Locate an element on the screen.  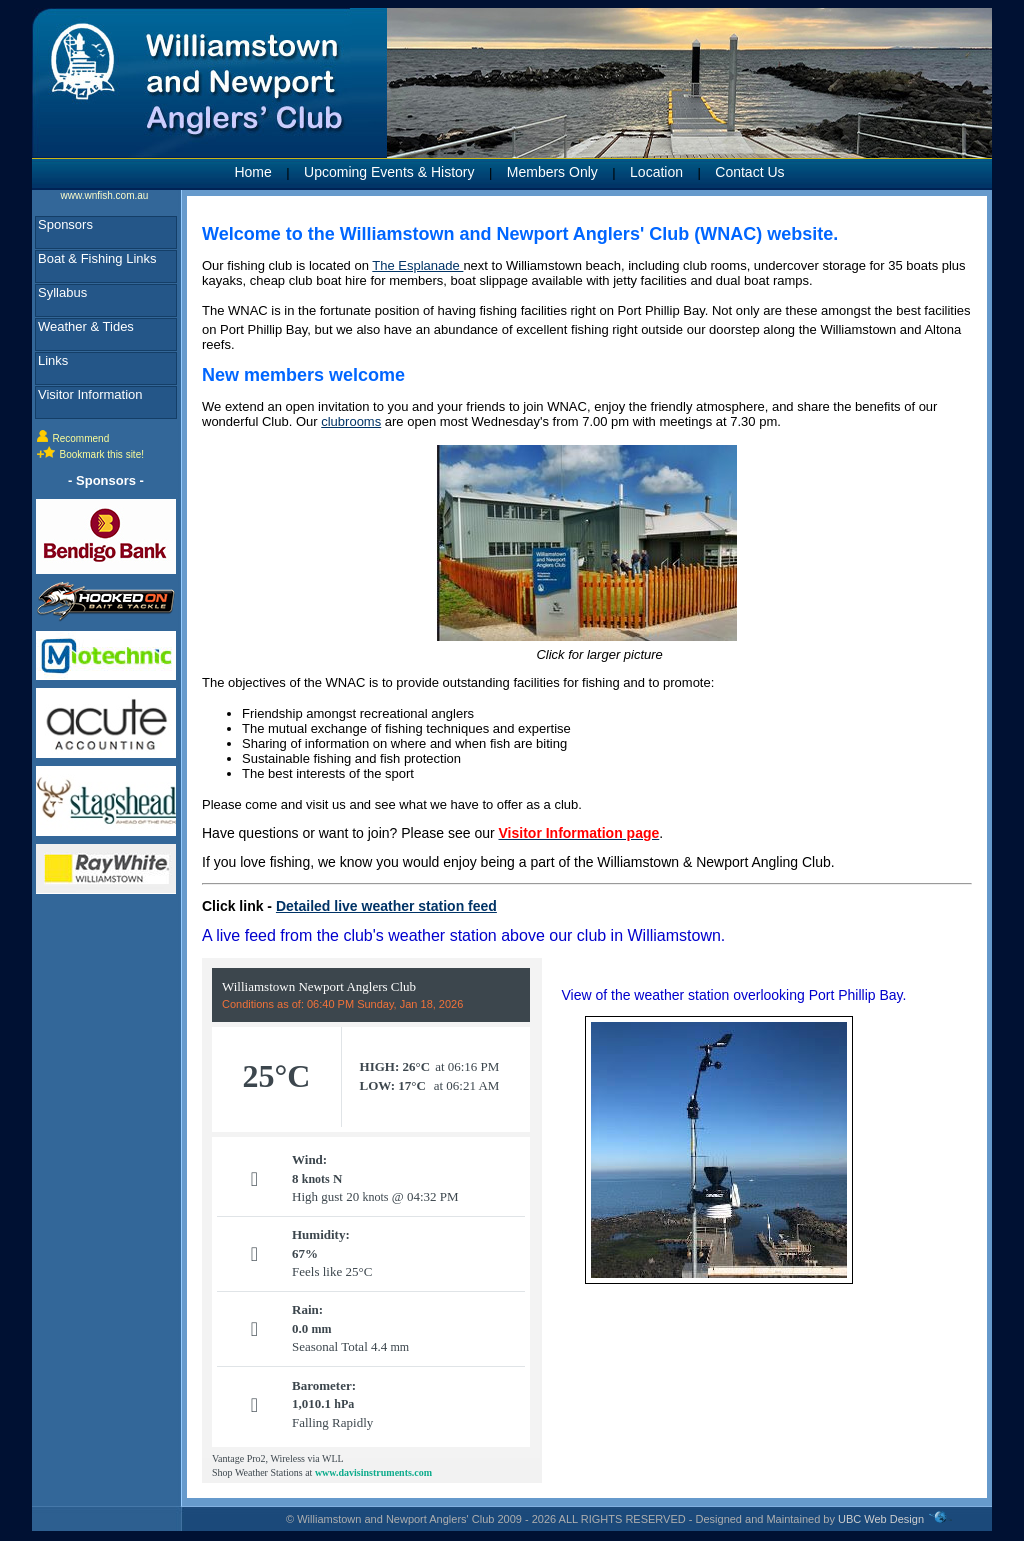
Syllabus is located at coordinates (62, 292).